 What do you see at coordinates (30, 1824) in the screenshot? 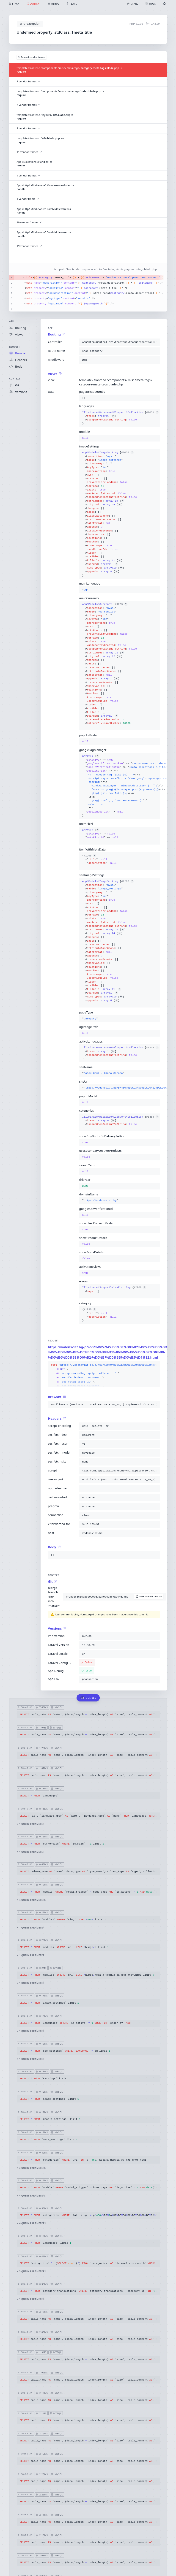
I see `1 query parameter` at bounding box center [30, 1824].